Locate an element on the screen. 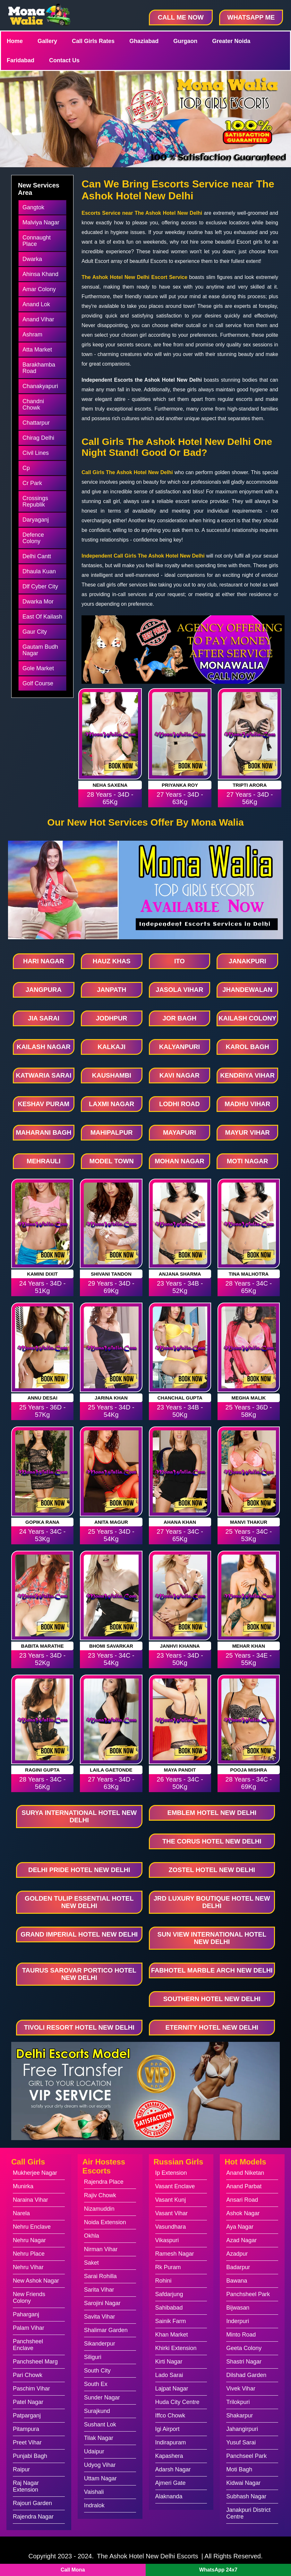 The width and height of the screenshot is (291, 2576). Inderpuri is located at coordinates (237, 2321).